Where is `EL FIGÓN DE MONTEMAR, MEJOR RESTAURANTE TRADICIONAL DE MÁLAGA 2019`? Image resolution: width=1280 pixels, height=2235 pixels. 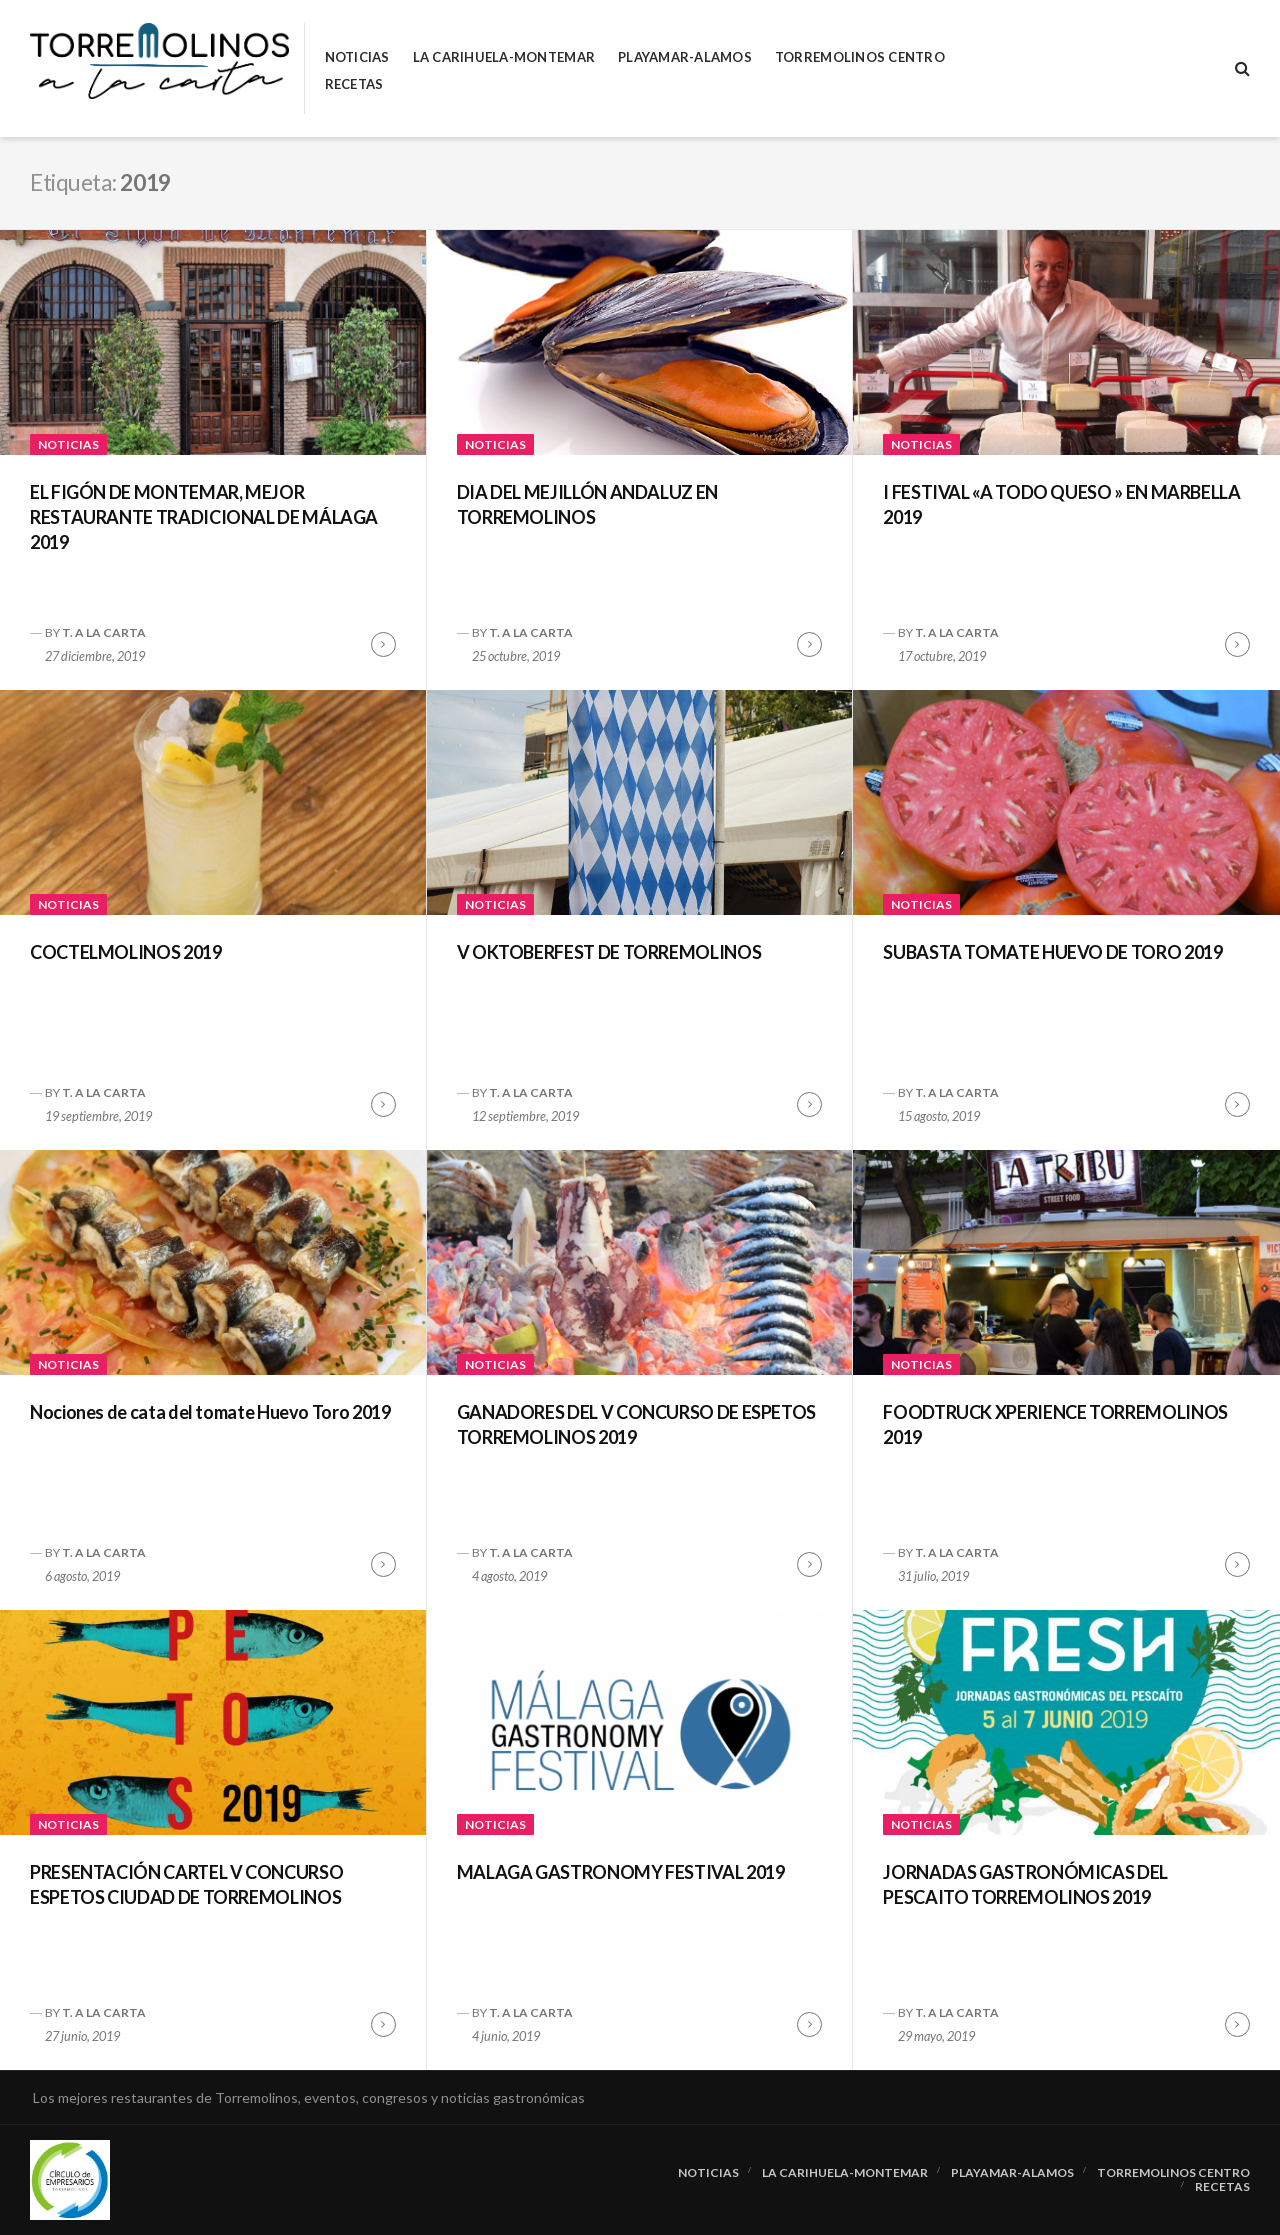
EL FIGÓN DE MONTEMAR, MEJOR RESTAURANTE TRADICIONAL DE MÁLAGA 2019 is located at coordinates (204, 517).